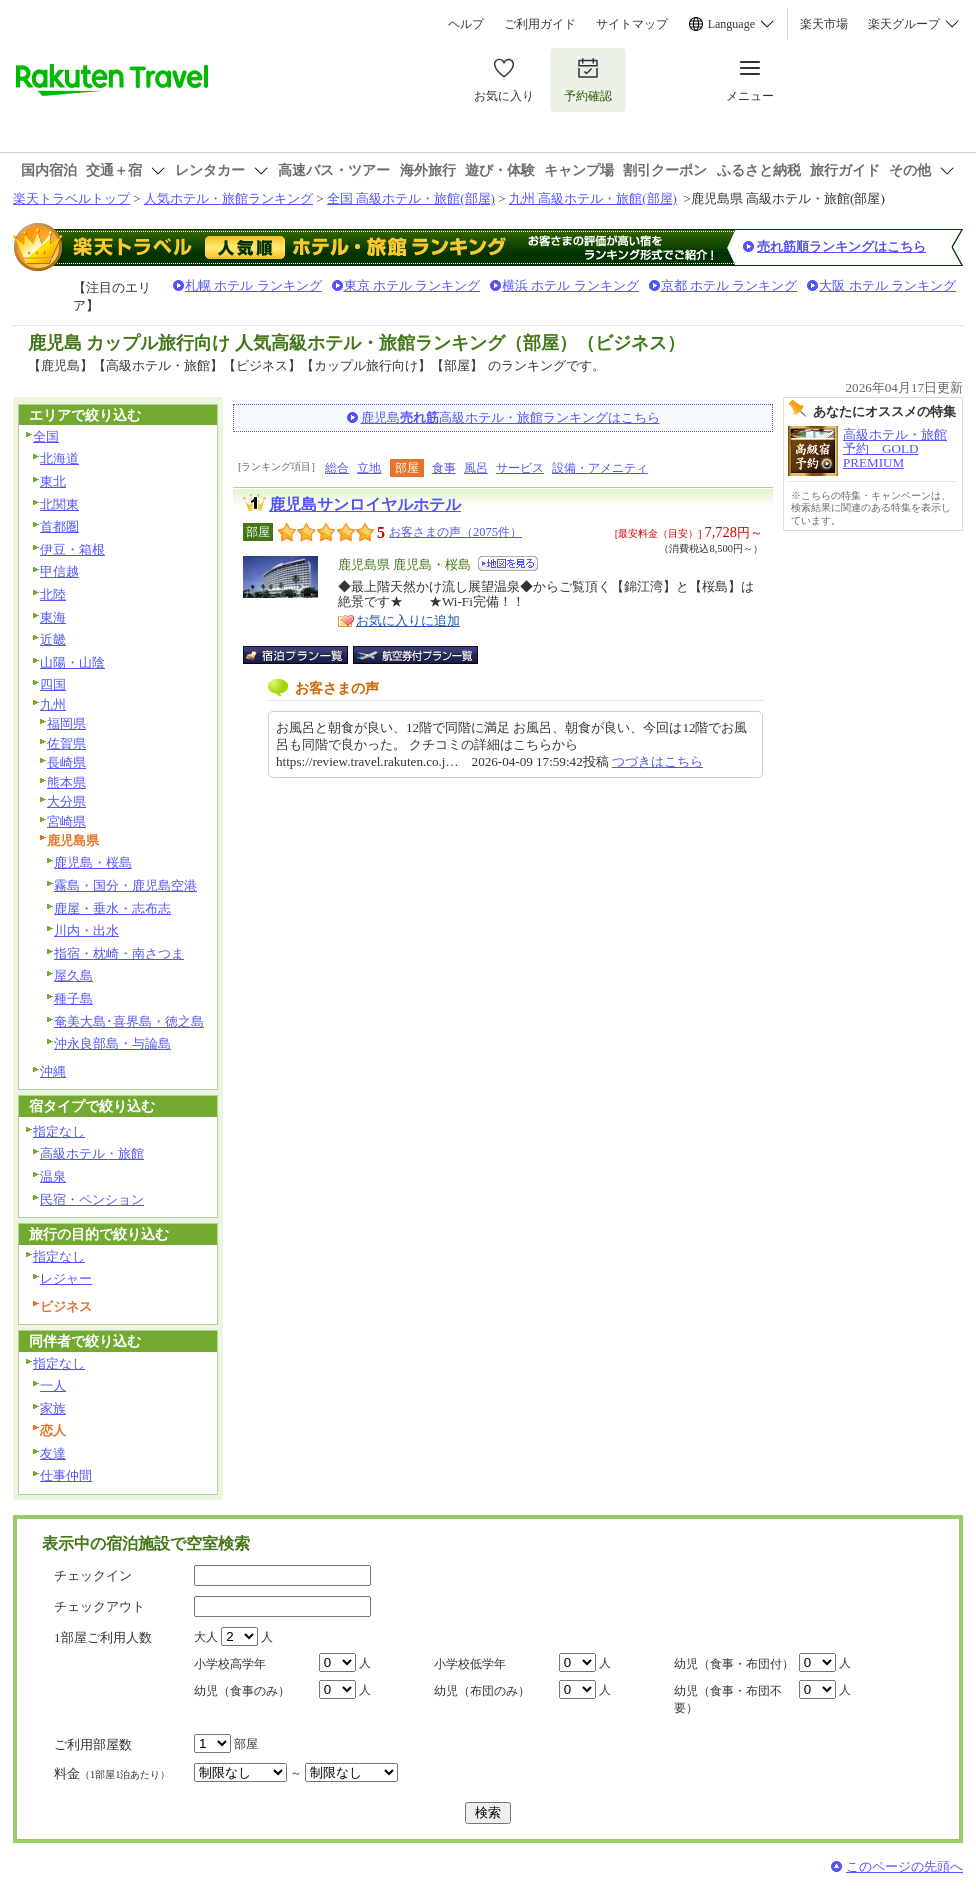 The width and height of the screenshot is (976, 1891). What do you see at coordinates (729, 285) in the screenshot?
I see `京都 ホテル ランキング` at bounding box center [729, 285].